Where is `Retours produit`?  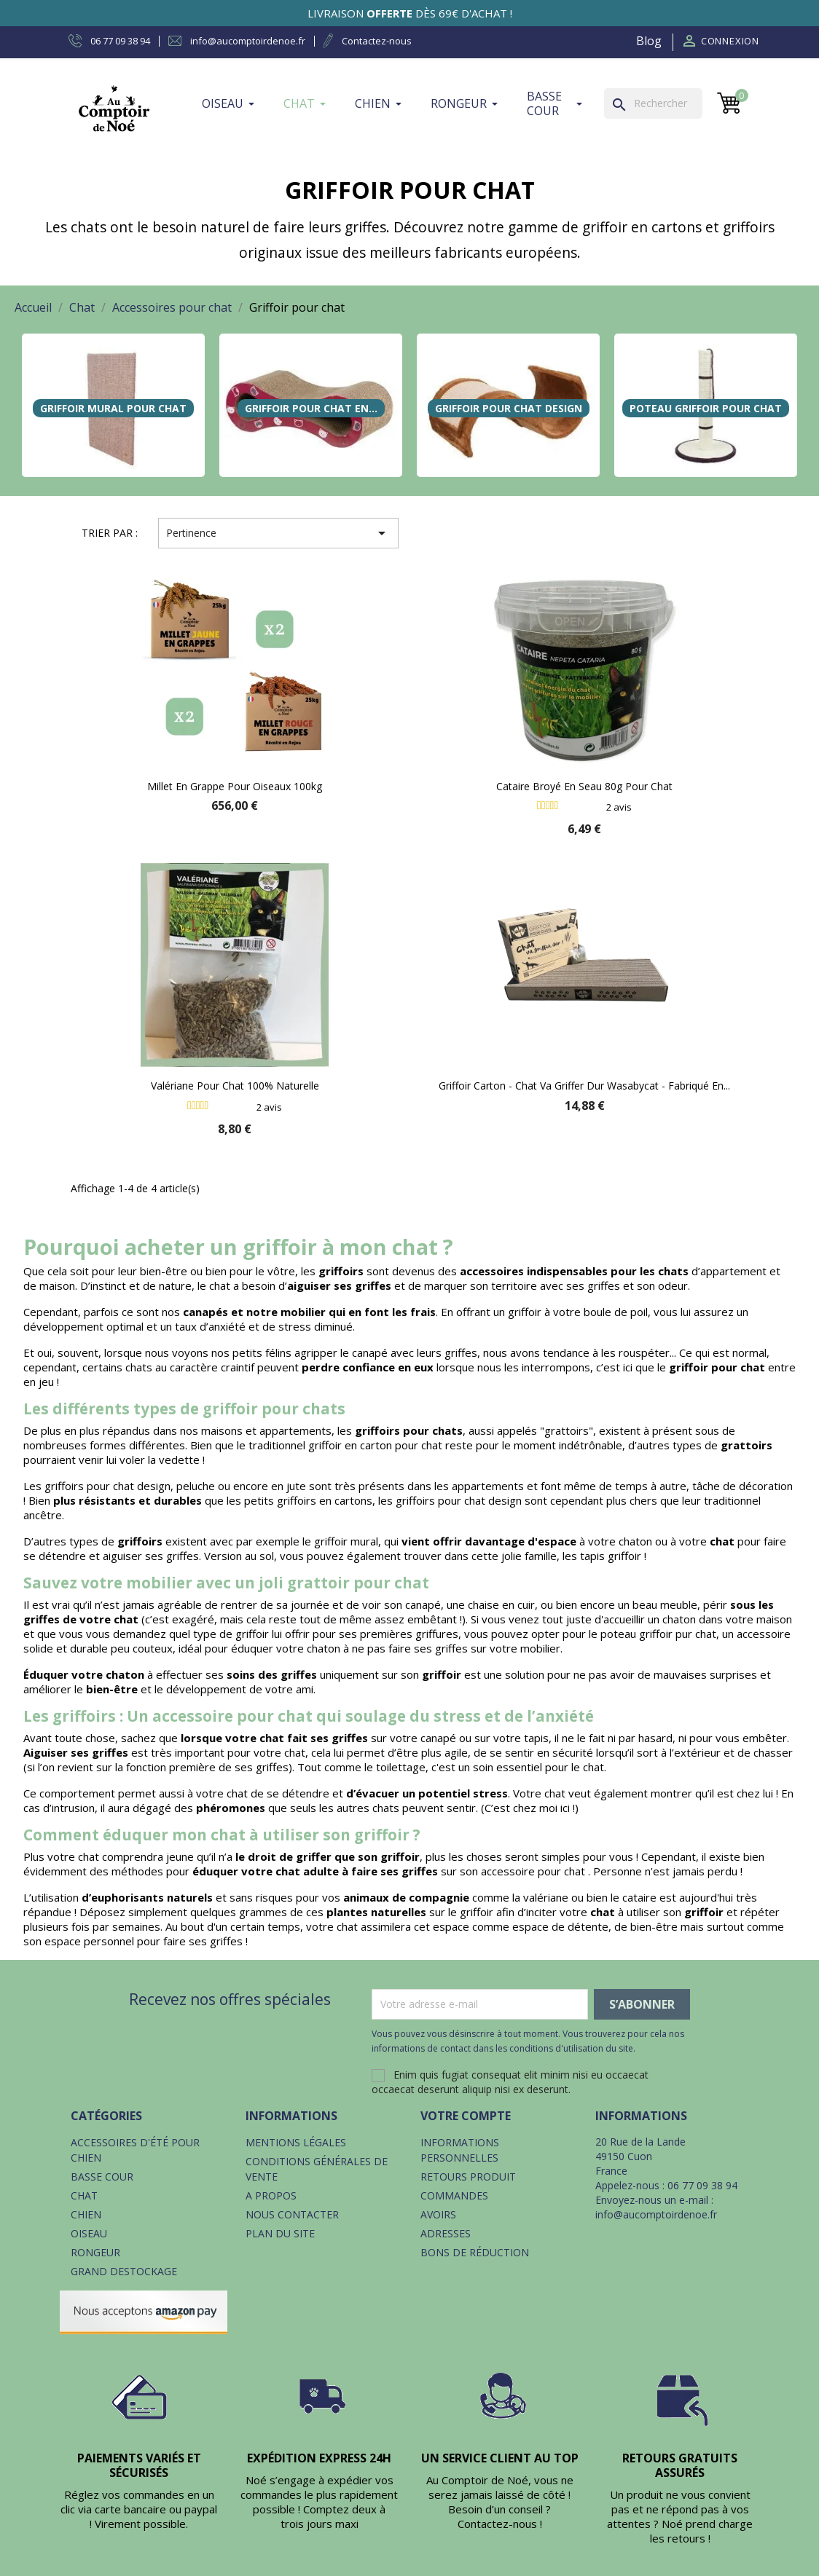
Retours produit is located at coordinates (468, 2176).